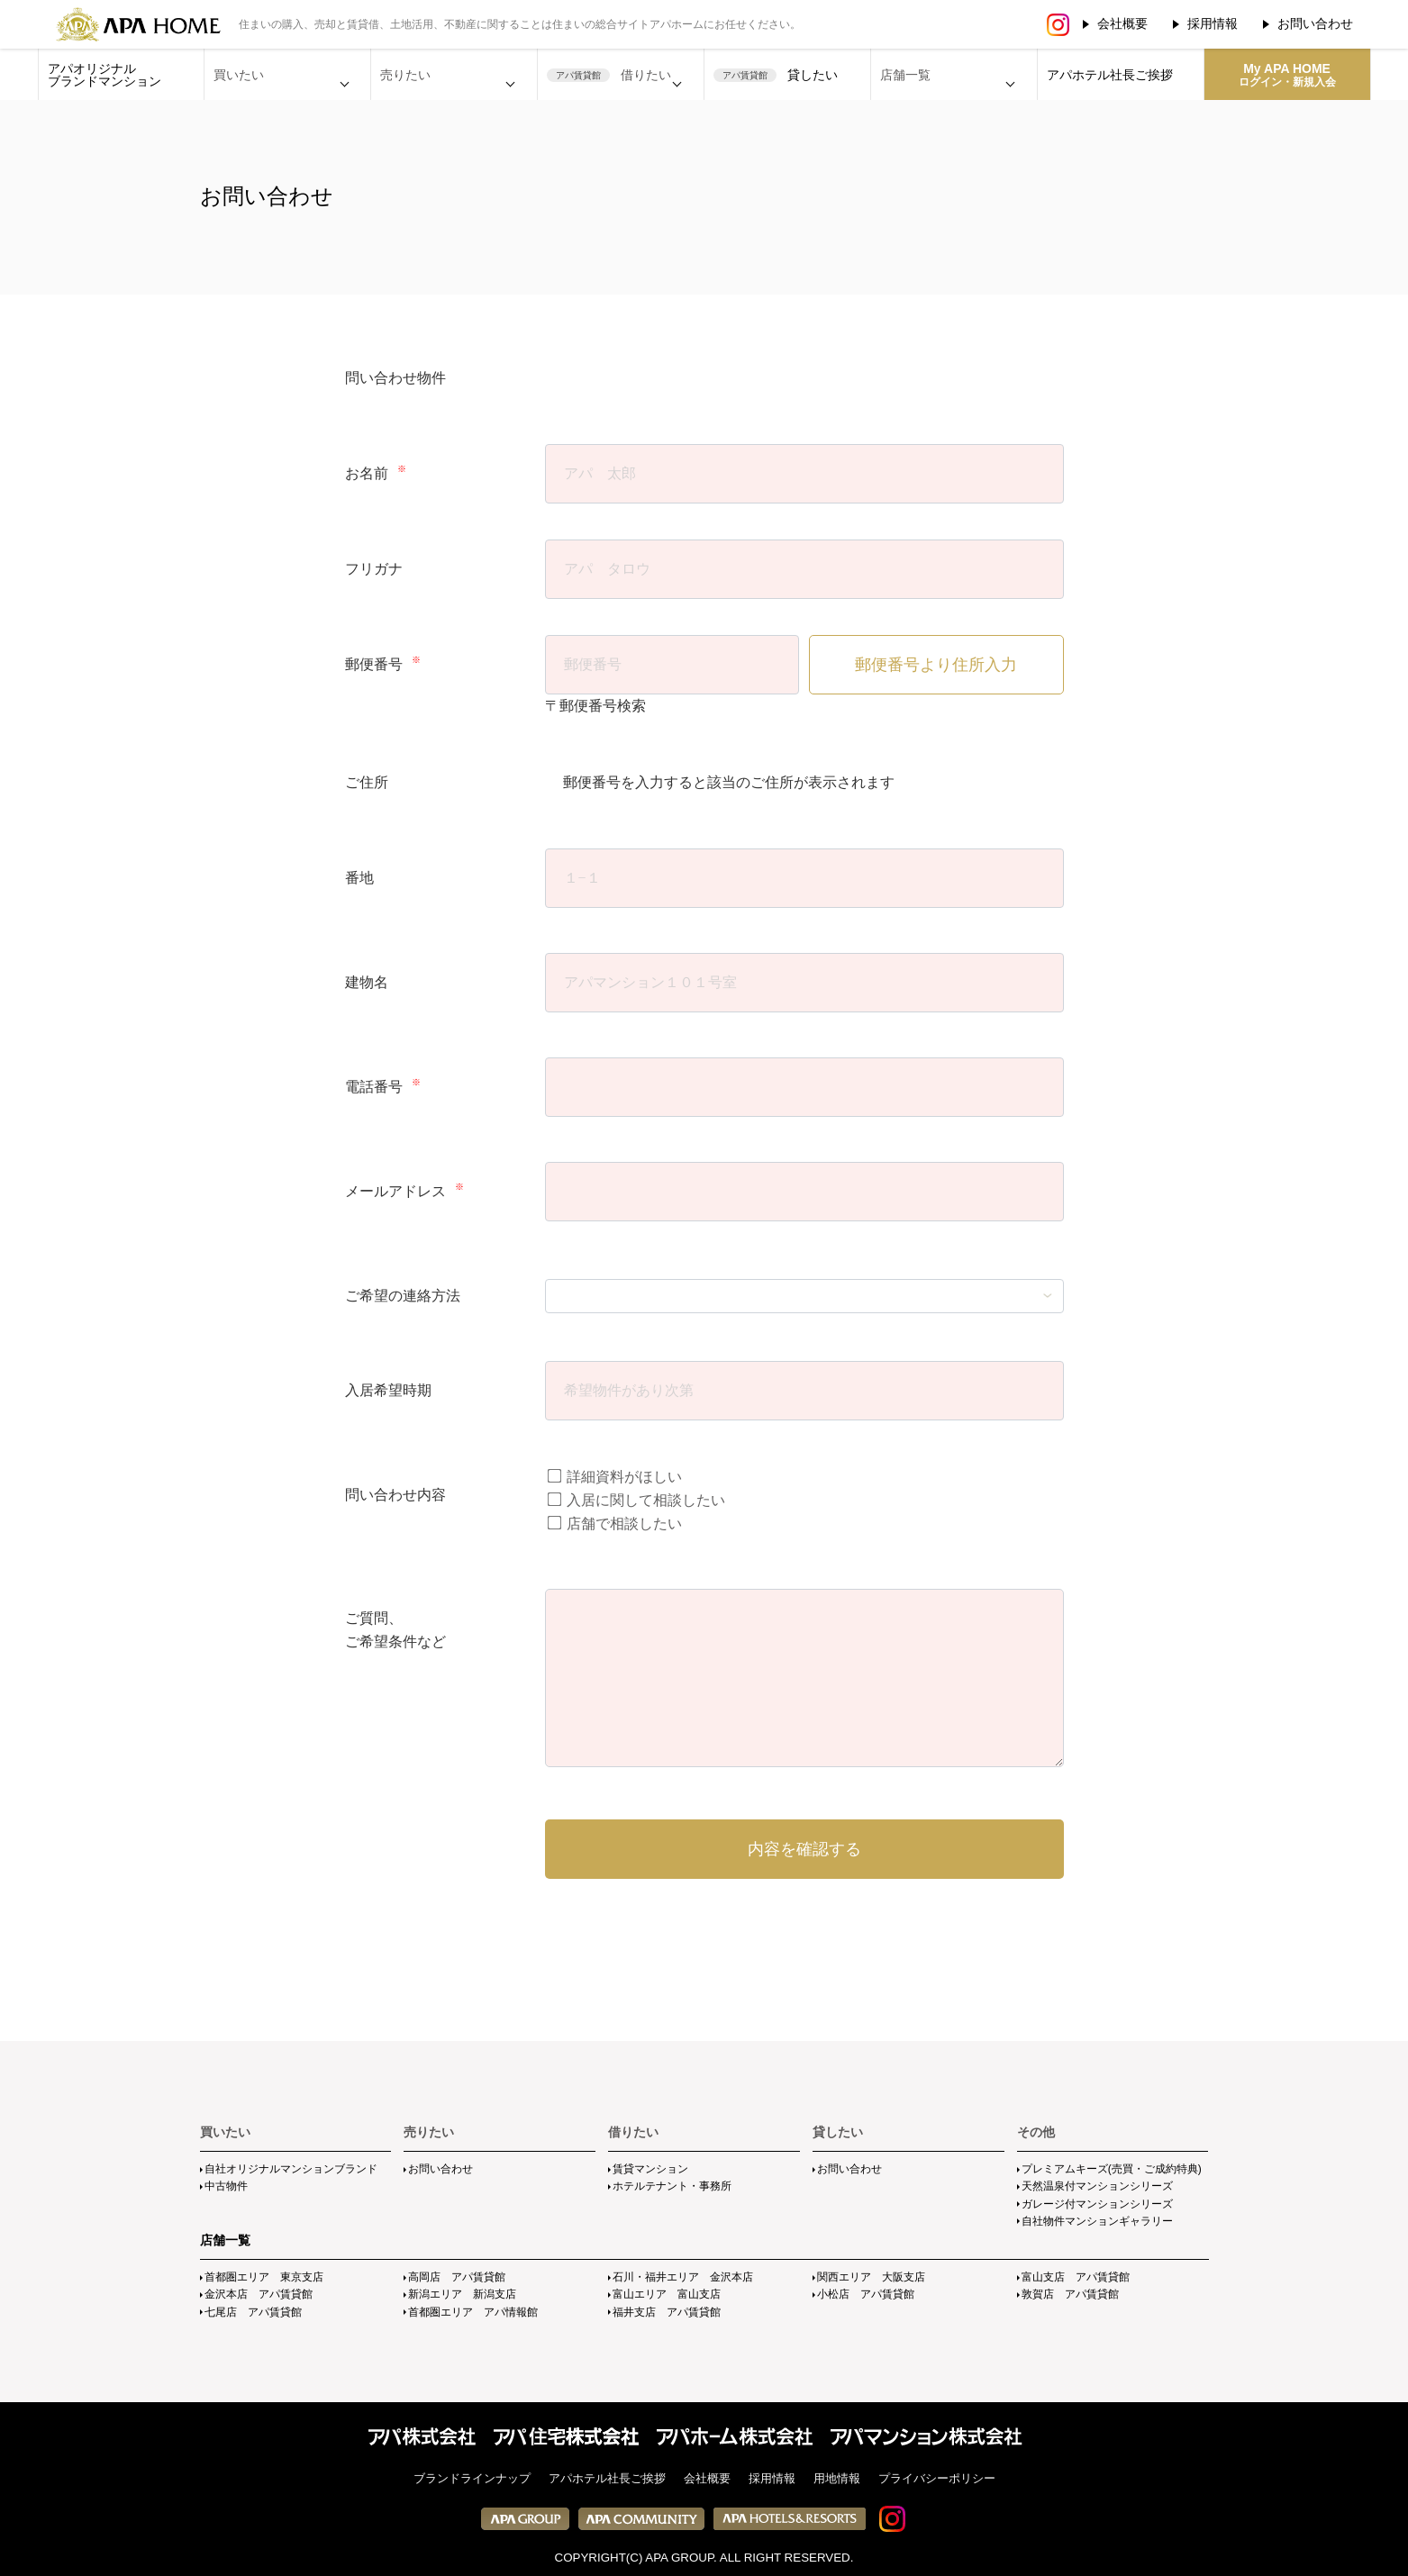 This screenshot has height=2576, width=1408. Describe the element at coordinates (1212, 23) in the screenshot. I see `採用情報` at that location.